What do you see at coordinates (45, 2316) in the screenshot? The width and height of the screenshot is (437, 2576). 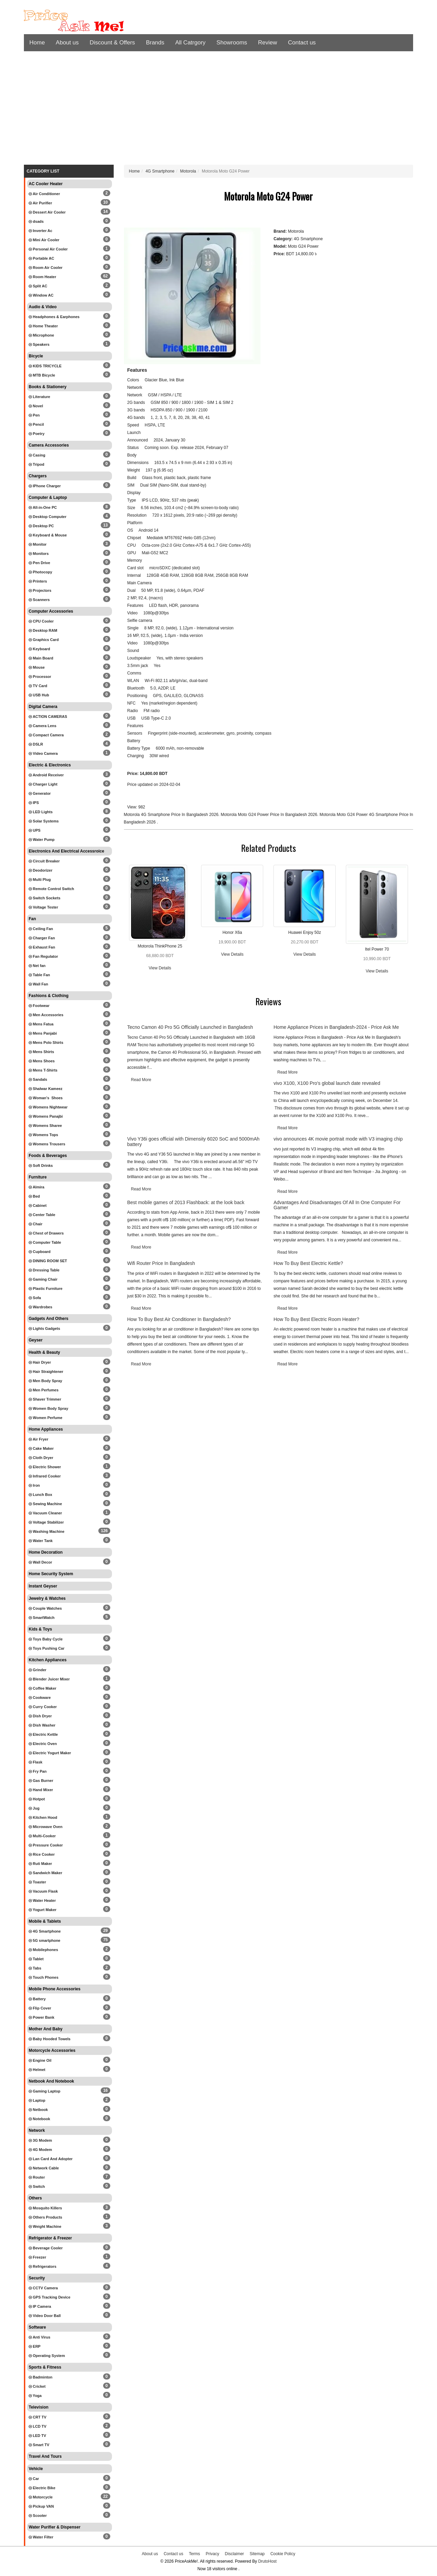 I see `Video Door Ball` at bounding box center [45, 2316].